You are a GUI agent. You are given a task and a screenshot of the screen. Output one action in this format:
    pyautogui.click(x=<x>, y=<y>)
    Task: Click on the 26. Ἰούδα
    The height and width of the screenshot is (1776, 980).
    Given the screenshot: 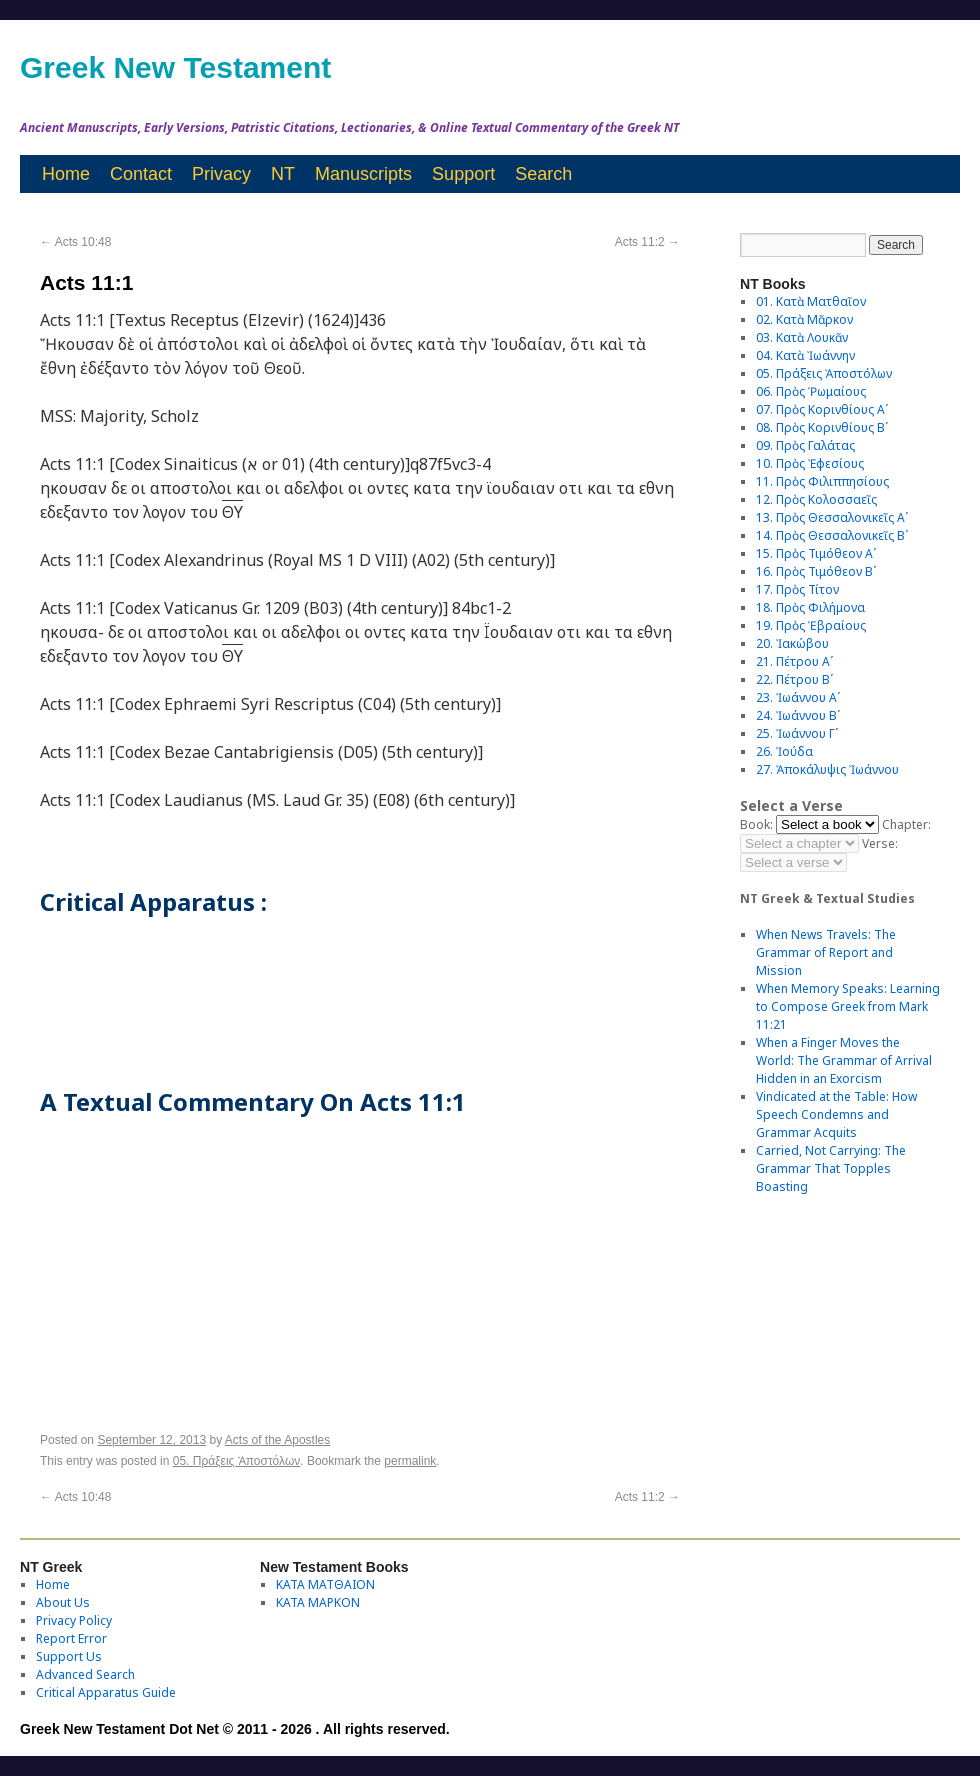 What is the action you would take?
    pyautogui.click(x=784, y=751)
    